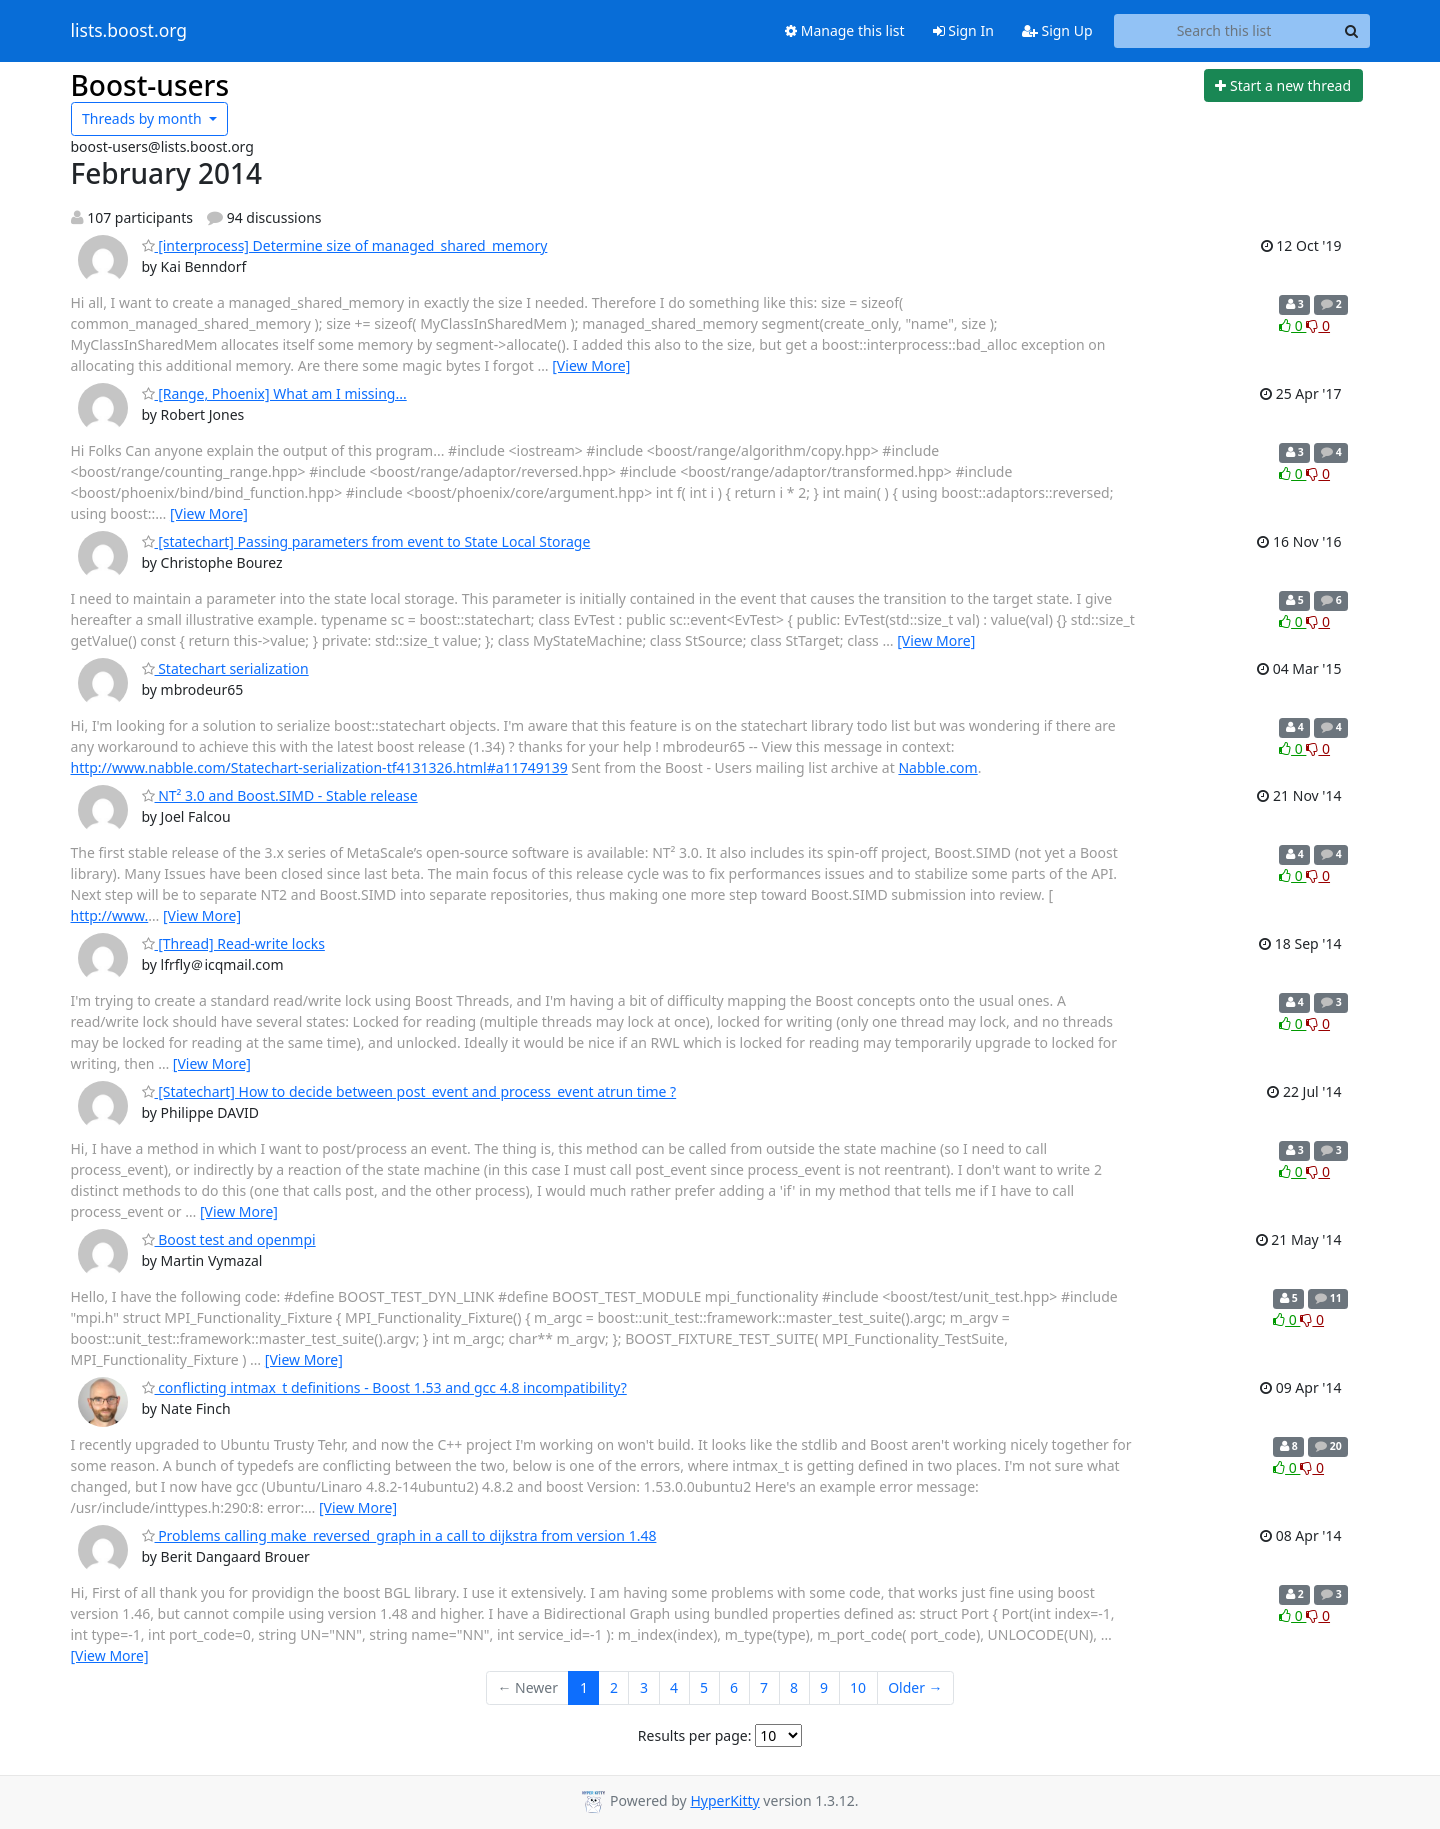  What do you see at coordinates (704, 1687) in the screenshot?
I see `5 [Goto Page 5]` at bounding box center [704, 1687].